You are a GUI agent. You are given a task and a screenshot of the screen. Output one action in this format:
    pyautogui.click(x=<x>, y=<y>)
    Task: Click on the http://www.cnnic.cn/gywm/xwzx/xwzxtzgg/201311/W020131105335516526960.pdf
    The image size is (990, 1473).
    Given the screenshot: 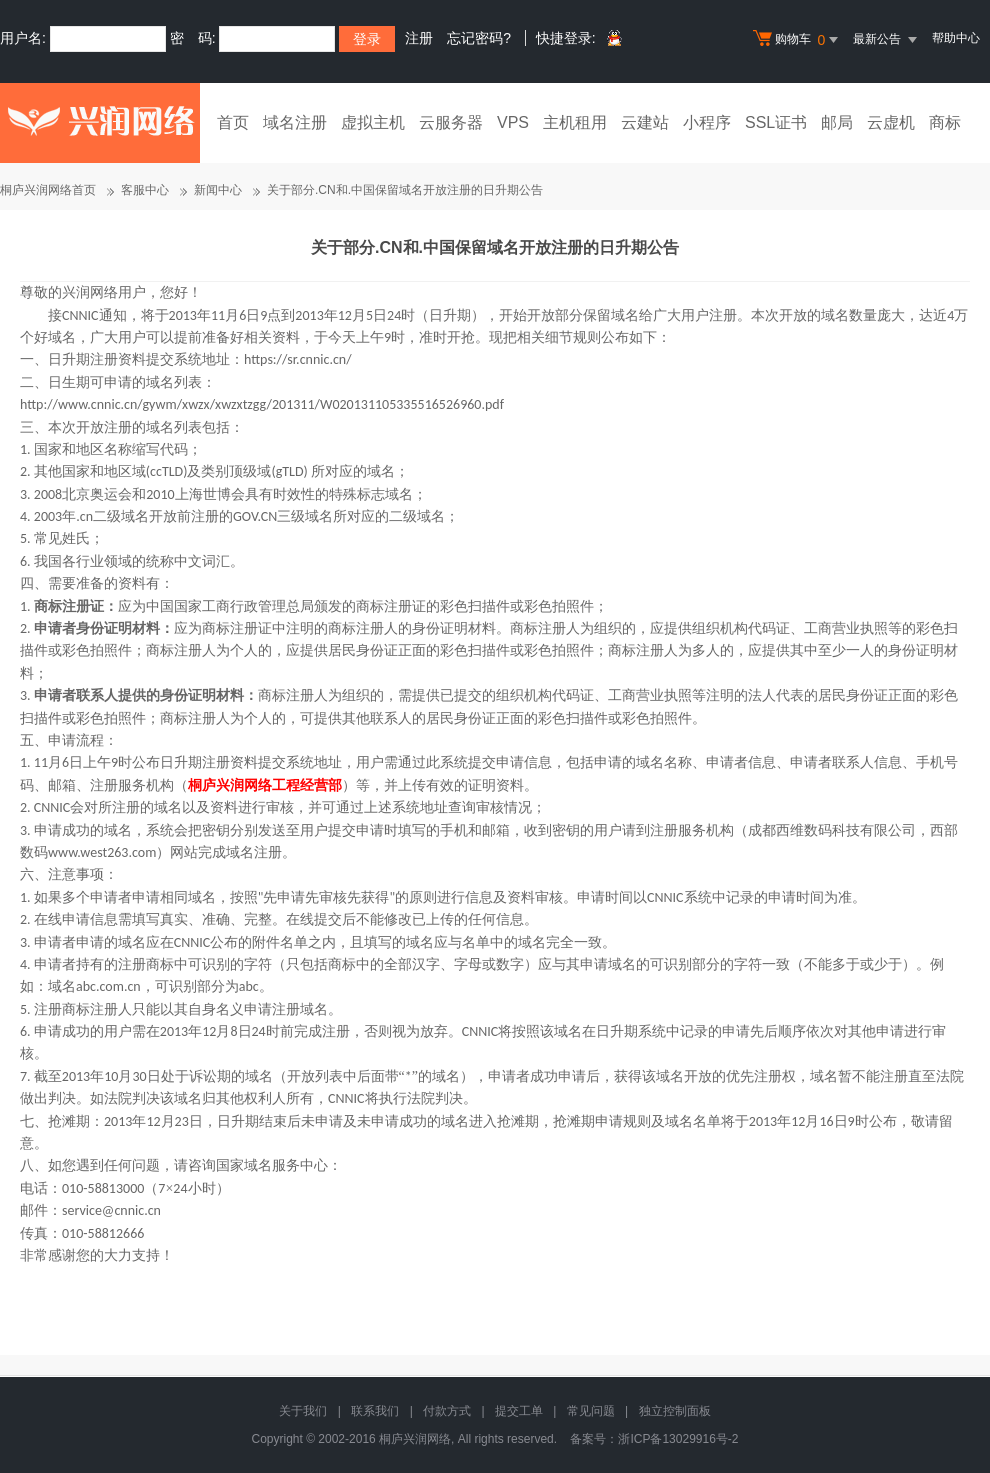 What is the action you would take?
    pyautogui.click(x=262, y=404)
    